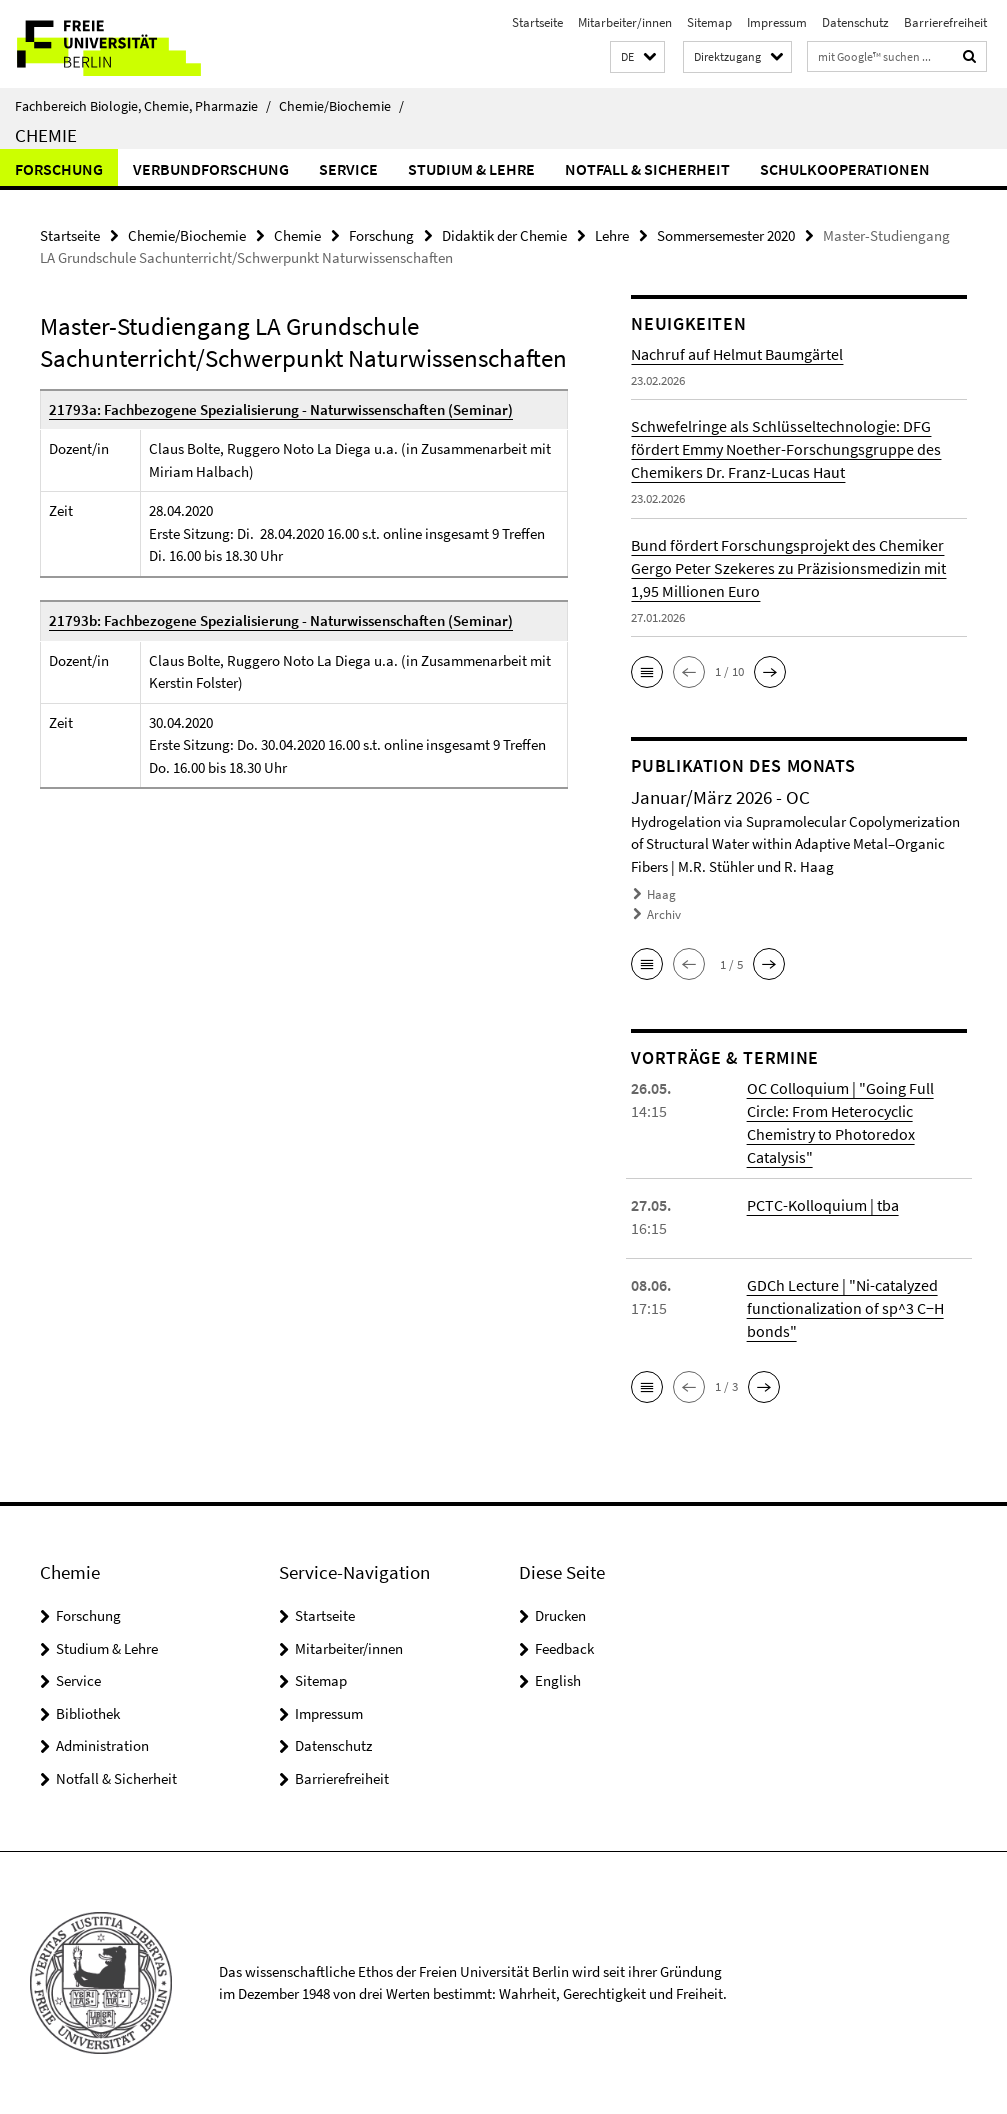 This screenshot has width=1007, height=2114. What do you see at coordinates (637, 57) in the screenshot?
I see `[button]` at bounding box center [637, 57].